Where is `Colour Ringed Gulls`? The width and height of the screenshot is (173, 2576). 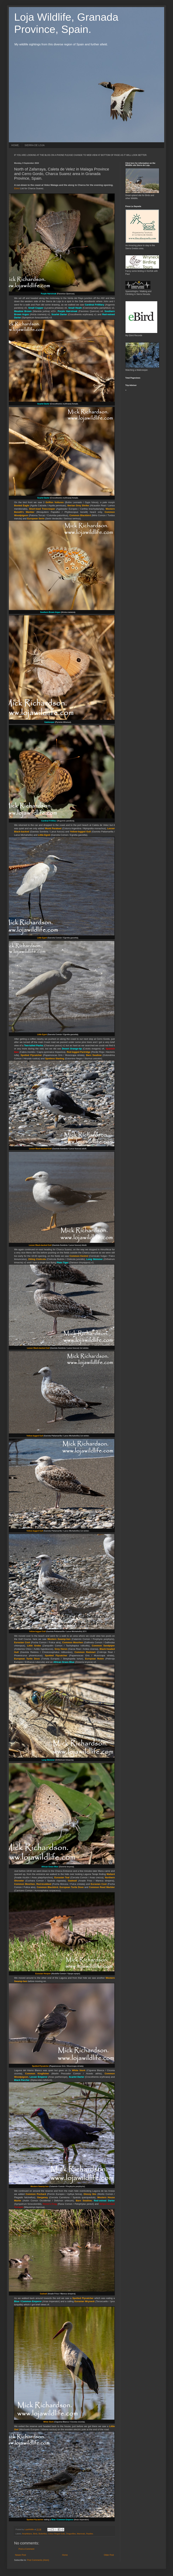
Colour Ringed Gulls is located at coordinates (56, 2534).